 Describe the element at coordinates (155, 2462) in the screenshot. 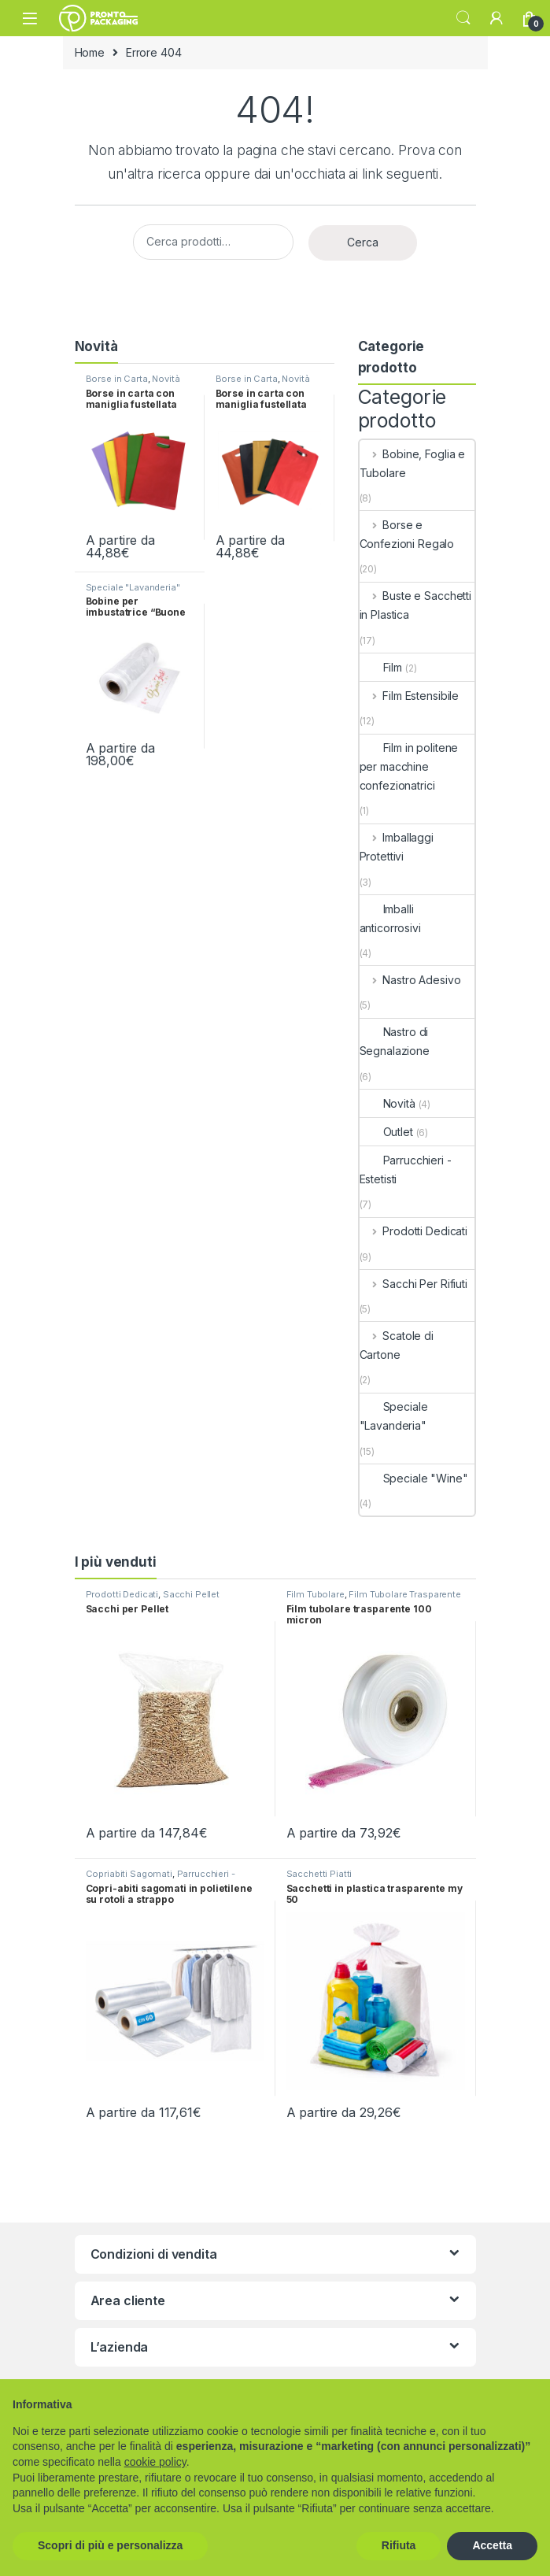

I see `cookie policy [button]` at that location.